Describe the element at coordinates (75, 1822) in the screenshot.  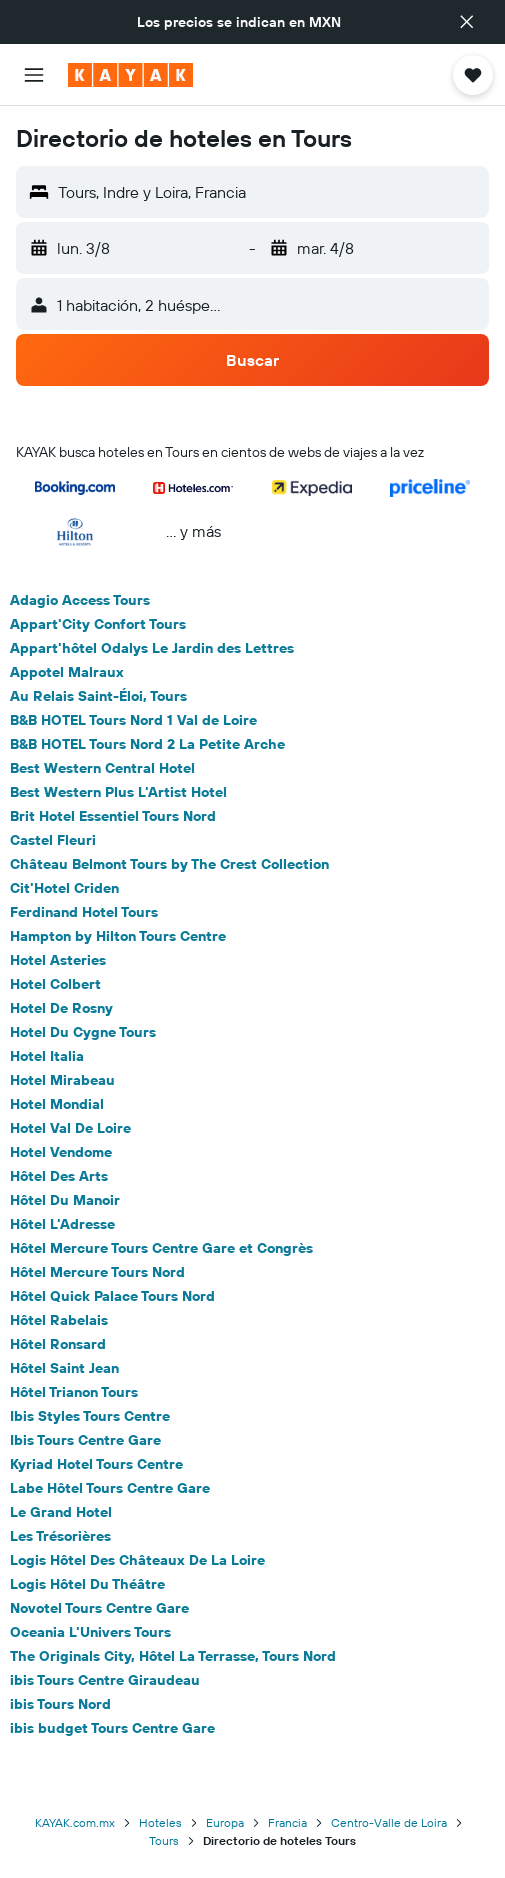
I see `KAYAK.com.mx` at that location.